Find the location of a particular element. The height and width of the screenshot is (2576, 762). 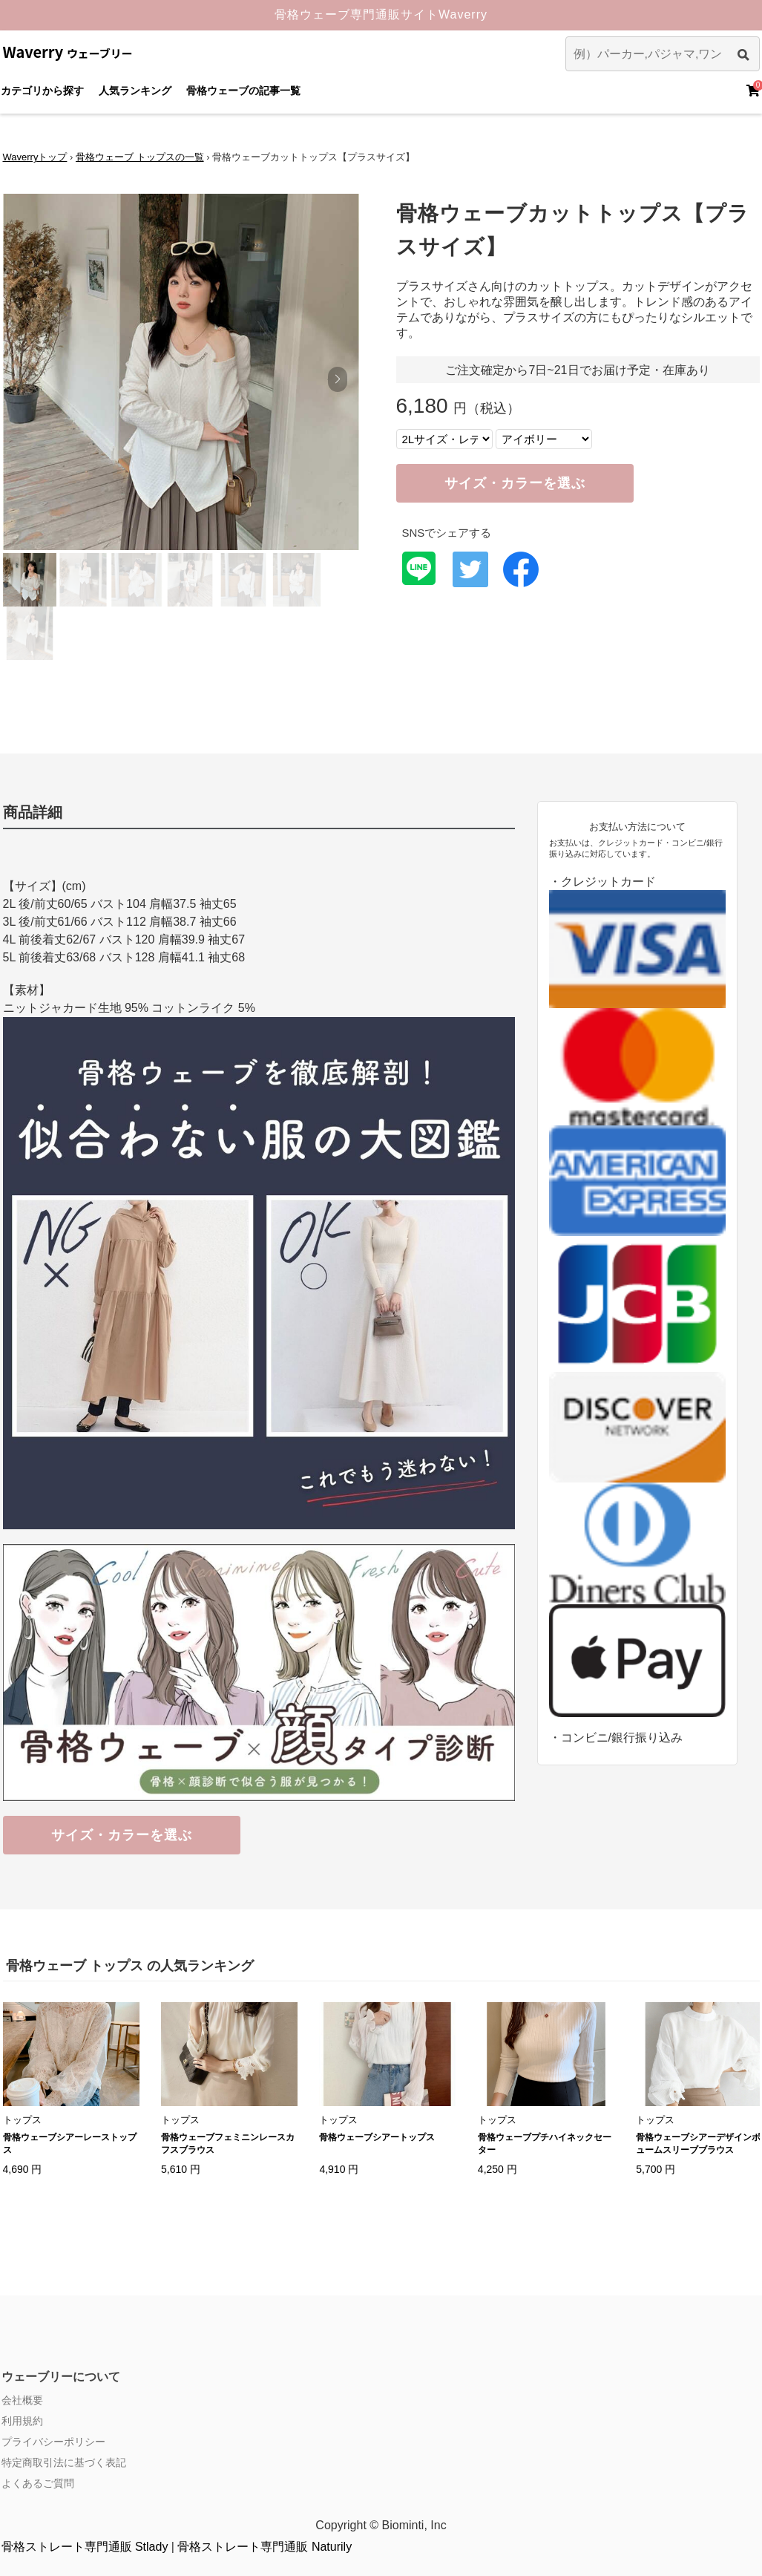

利用規約 is located at coordinates (22, 2421).